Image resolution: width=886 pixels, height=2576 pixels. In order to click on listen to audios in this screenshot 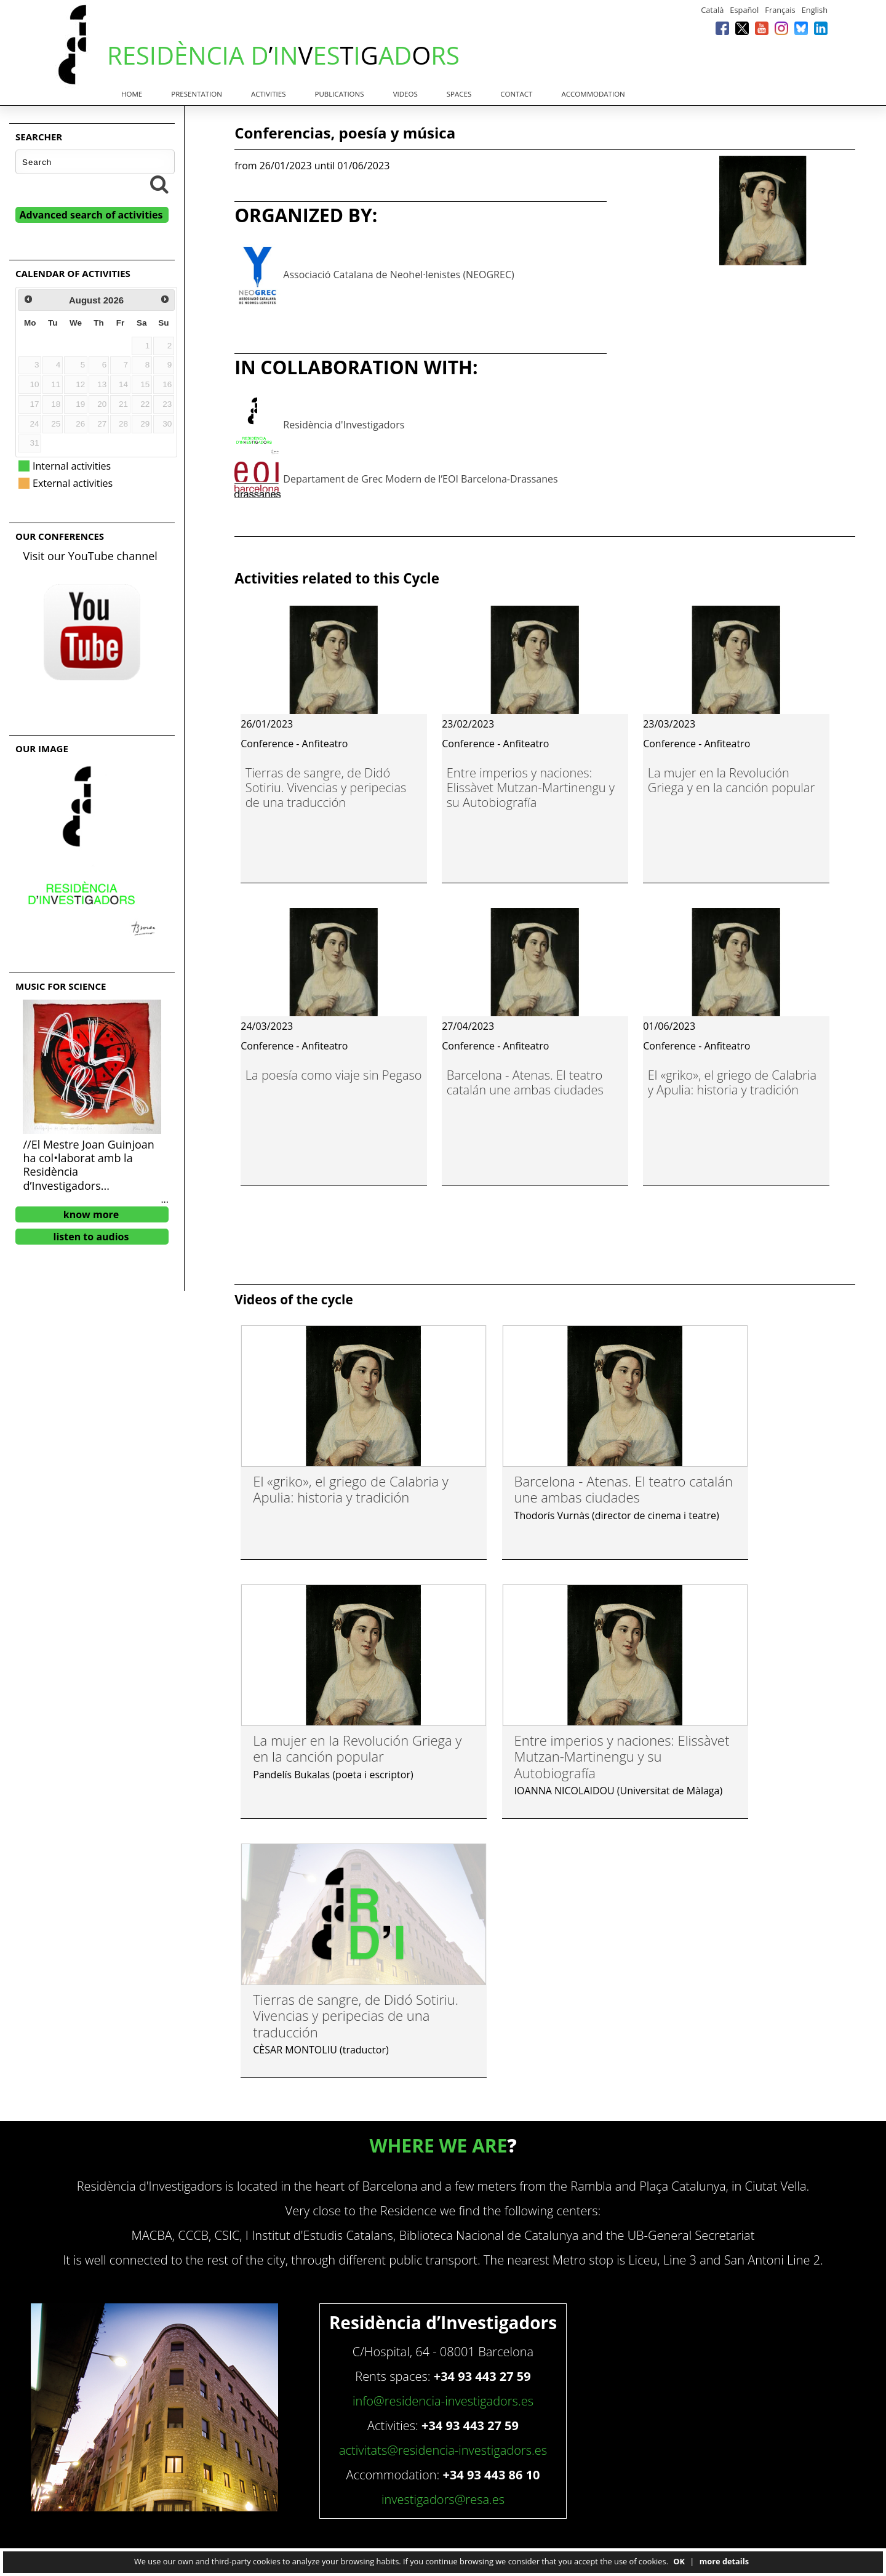, I will do `click(91, 1236)`.